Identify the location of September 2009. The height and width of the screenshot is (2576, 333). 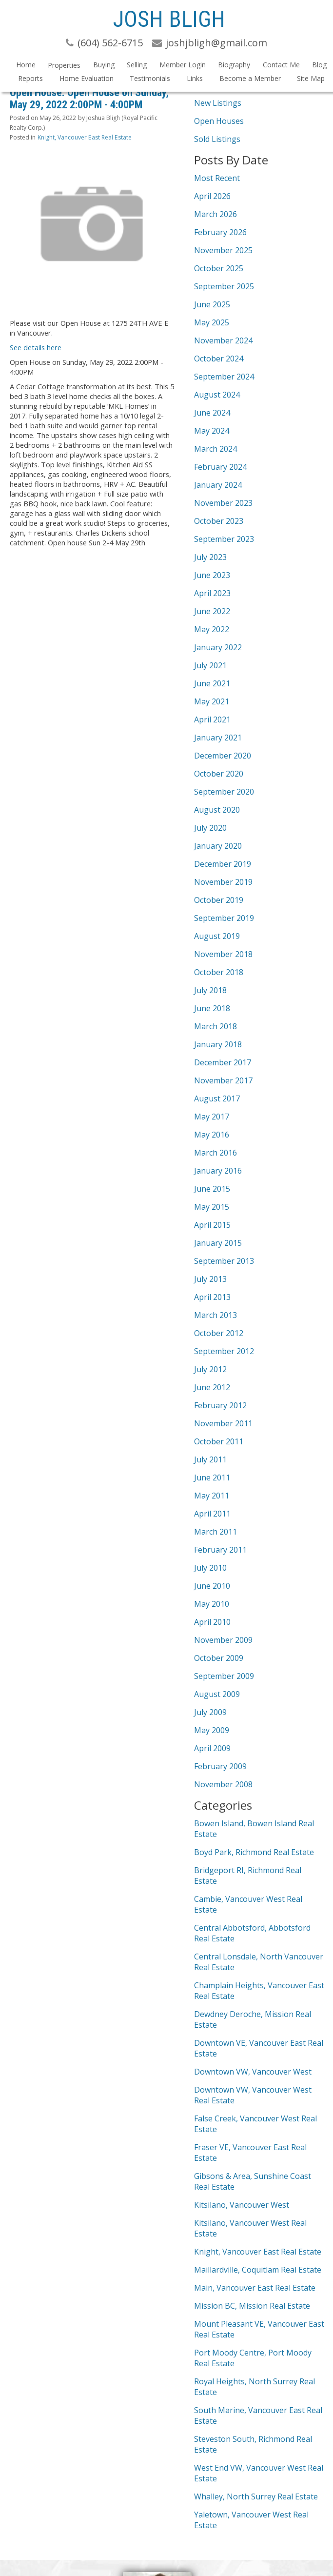
(224, 1676).